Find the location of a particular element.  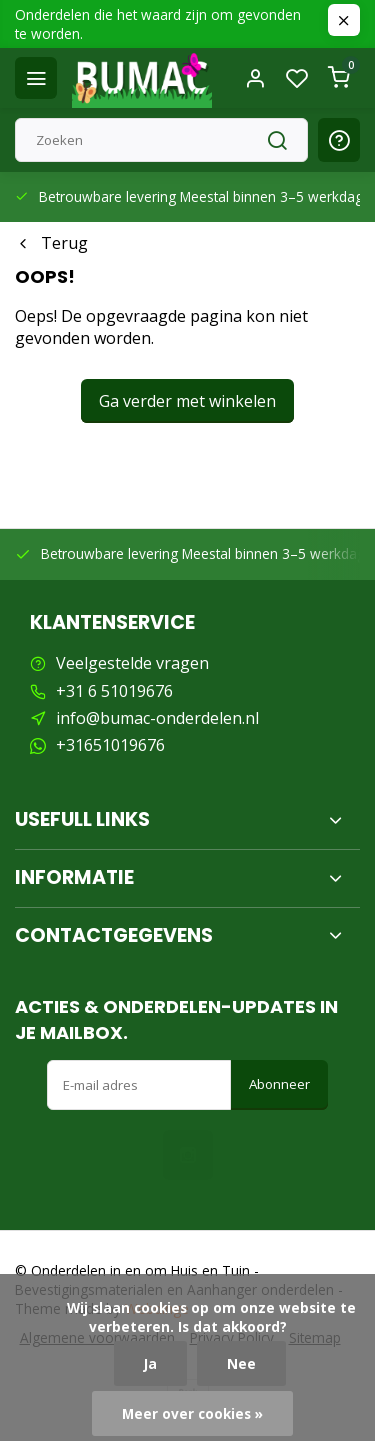

Ja is located at coordinates (150, 1363).